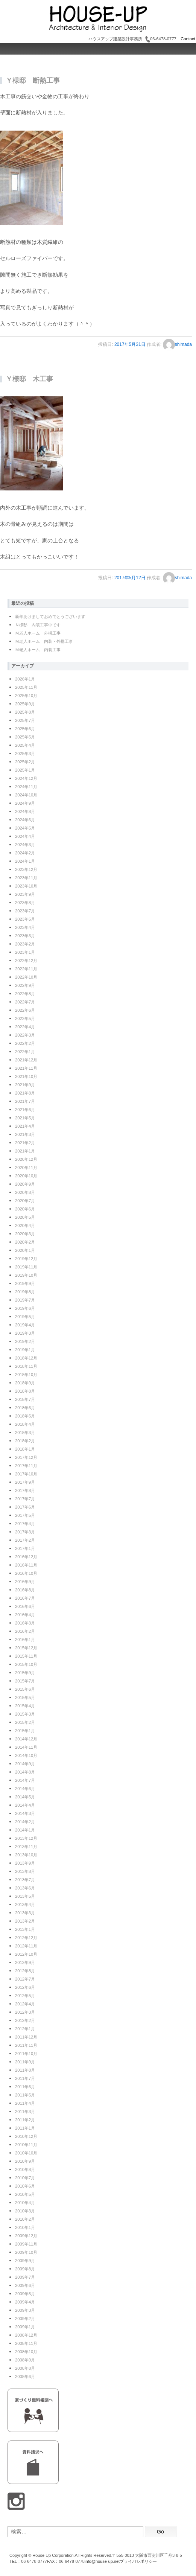  I want to click on 2025年4月, so click(25, 745).